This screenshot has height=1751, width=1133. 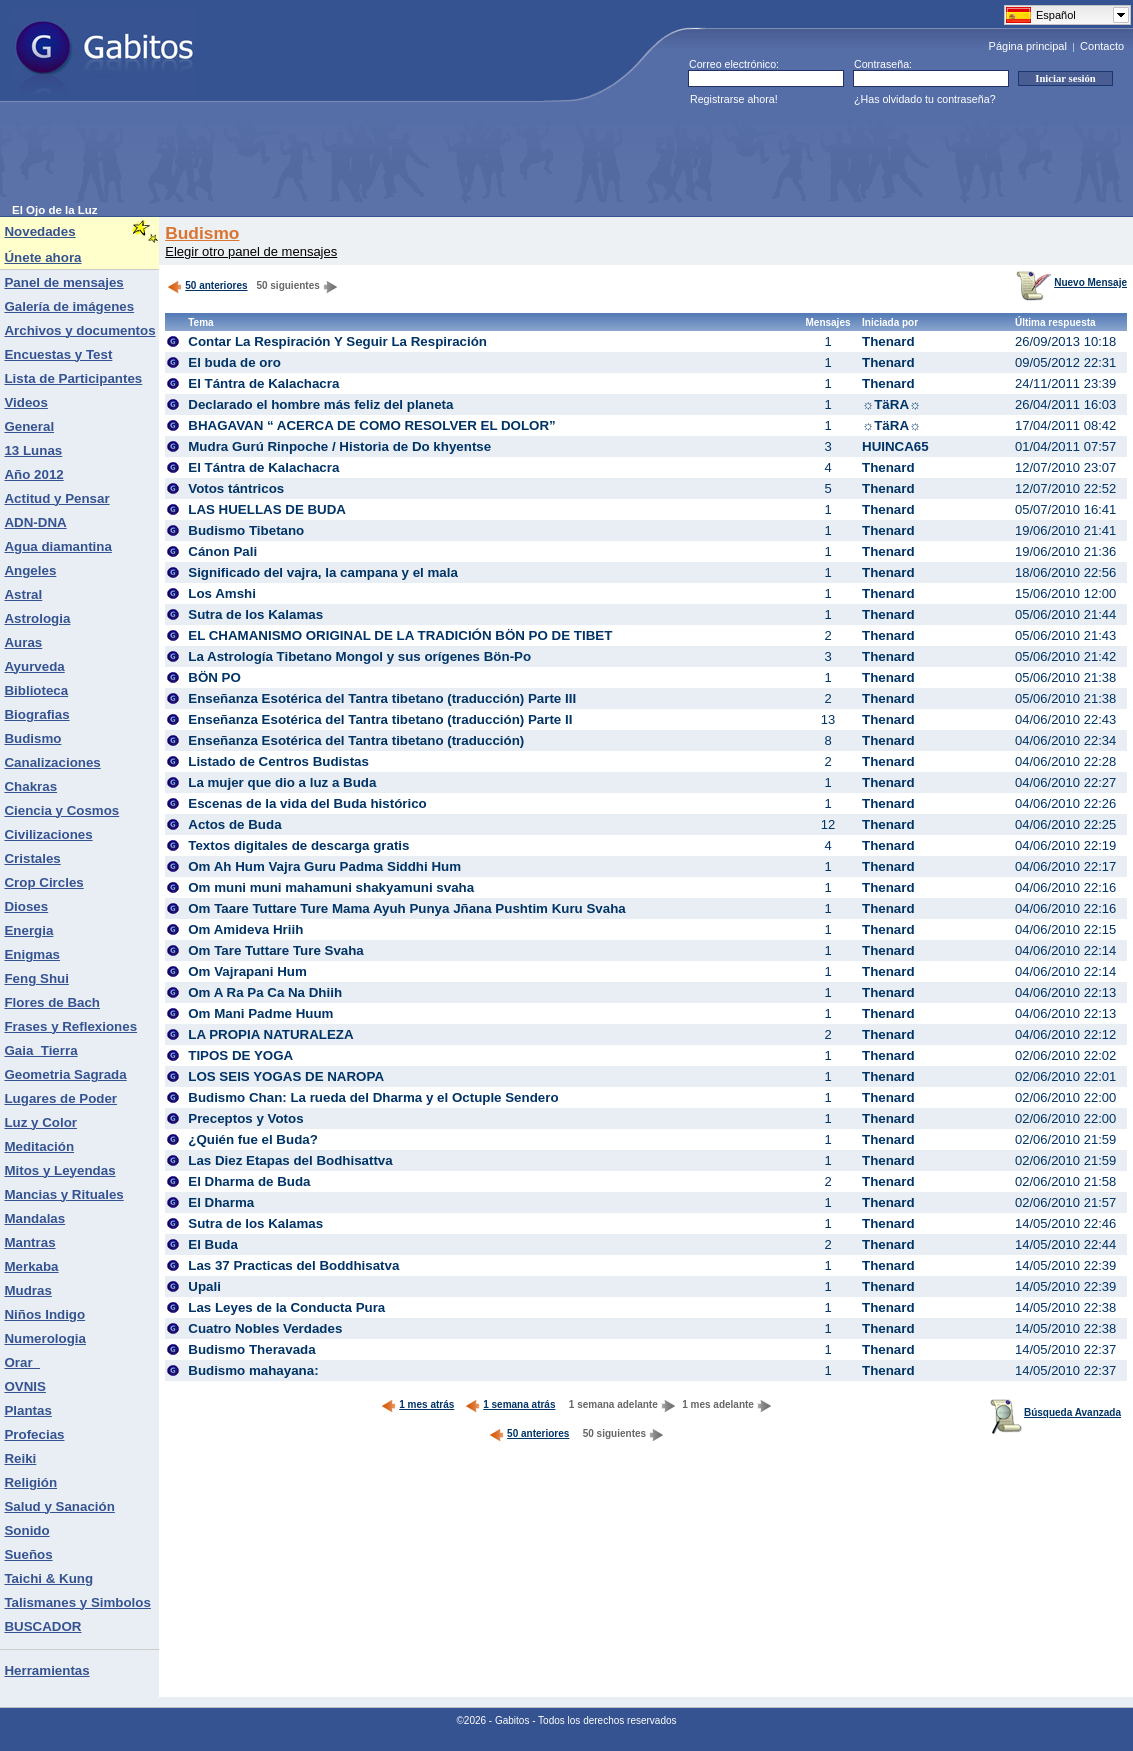 What do you see at coordinates (214, 677) in the screenshot?
I see `BÖN PO` at bounding box center [214, 677].